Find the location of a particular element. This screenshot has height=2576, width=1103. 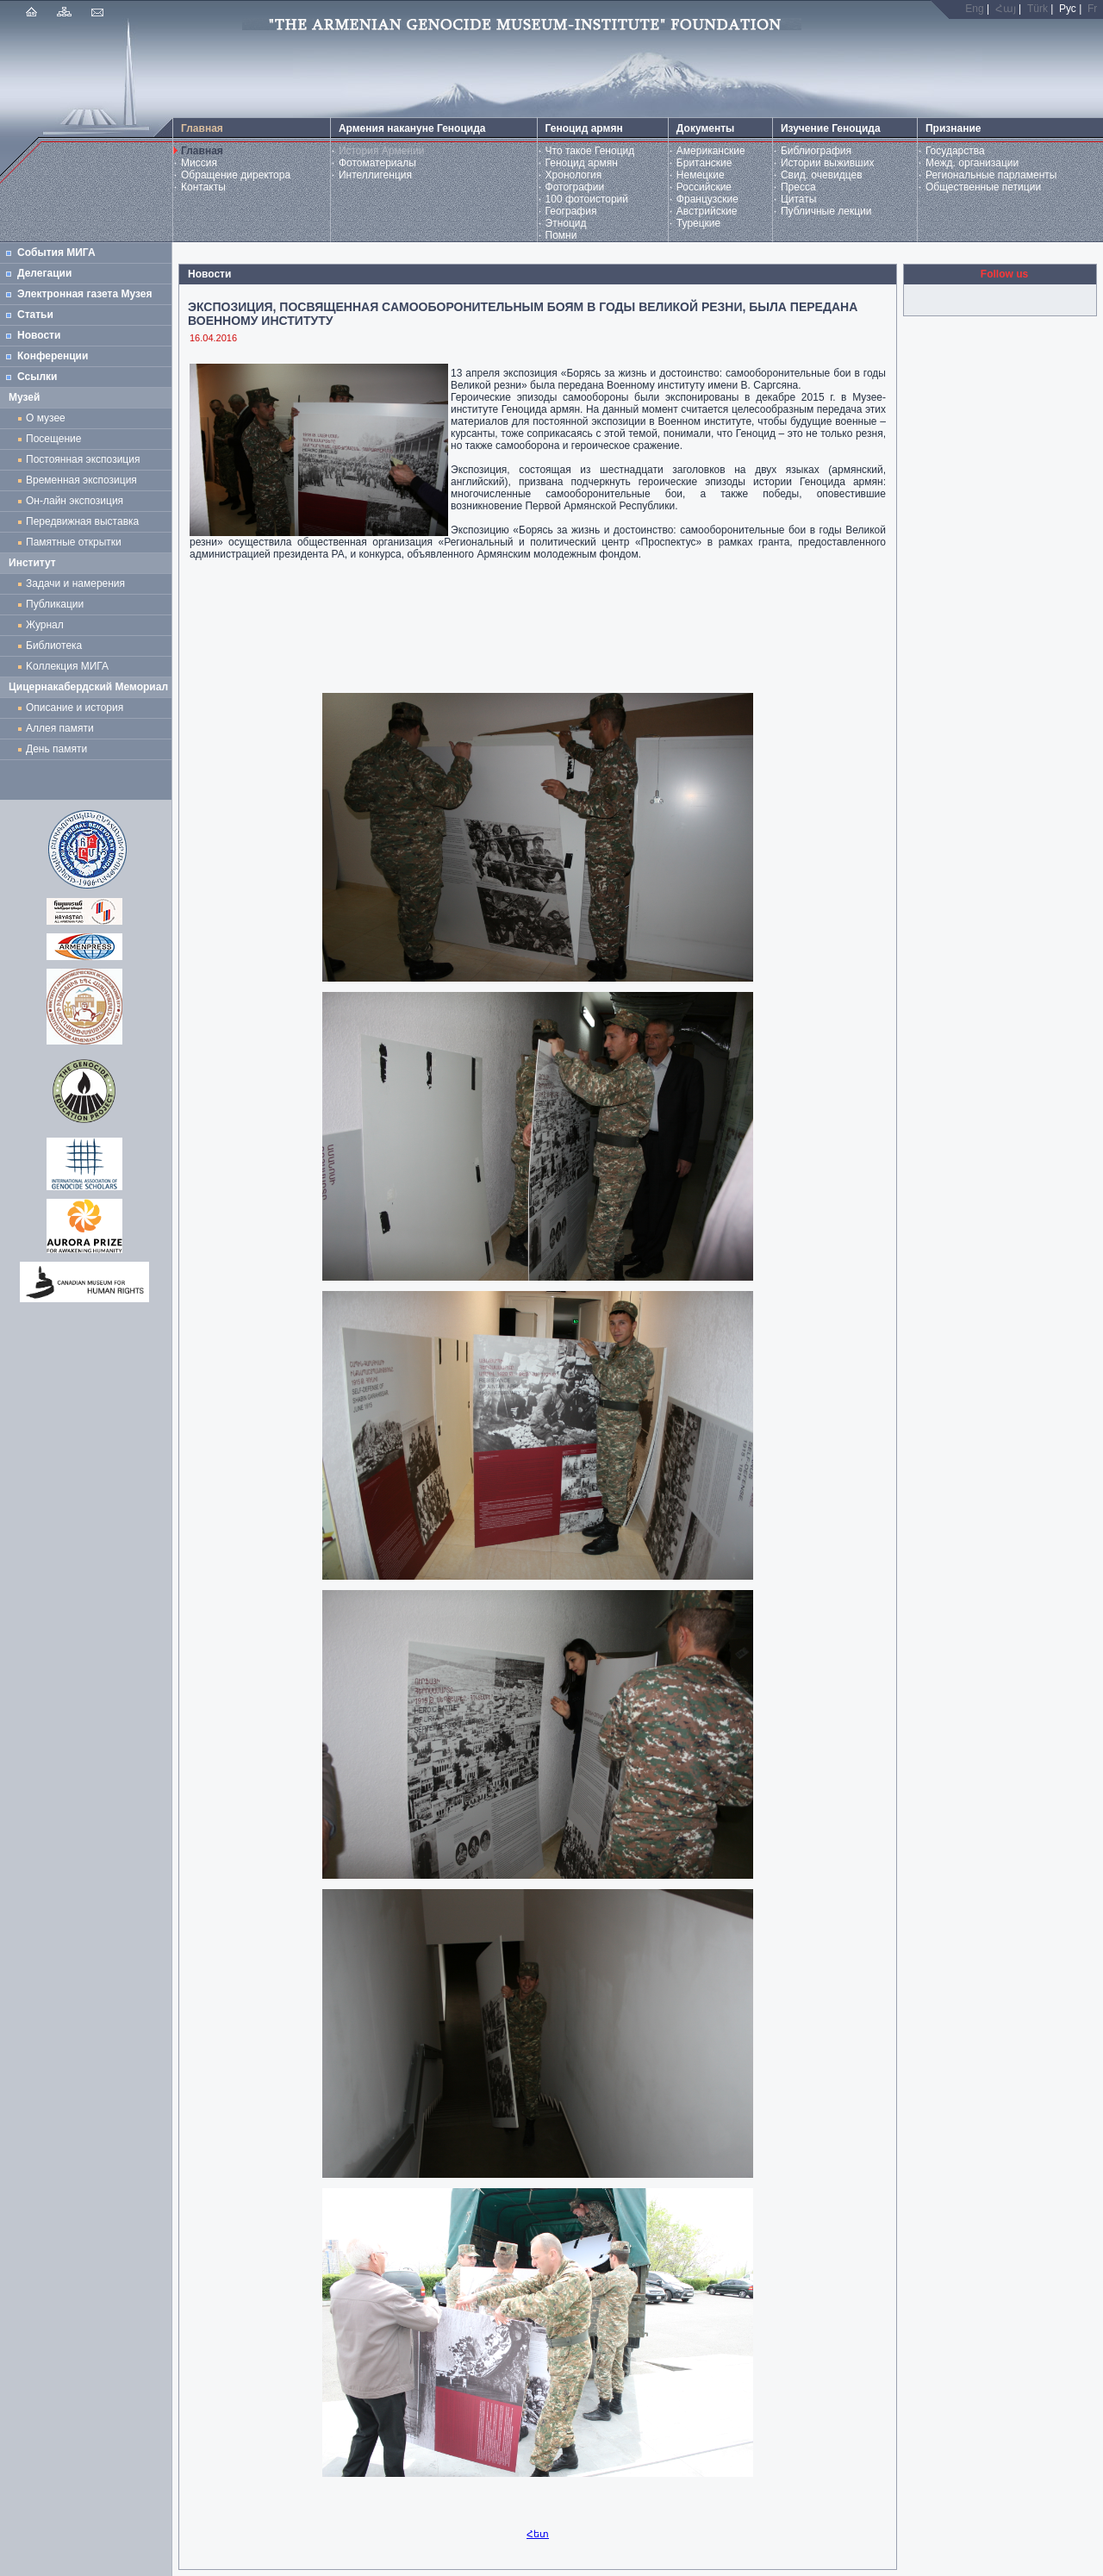

Публичные лекции is located at coordinates (826, 211).